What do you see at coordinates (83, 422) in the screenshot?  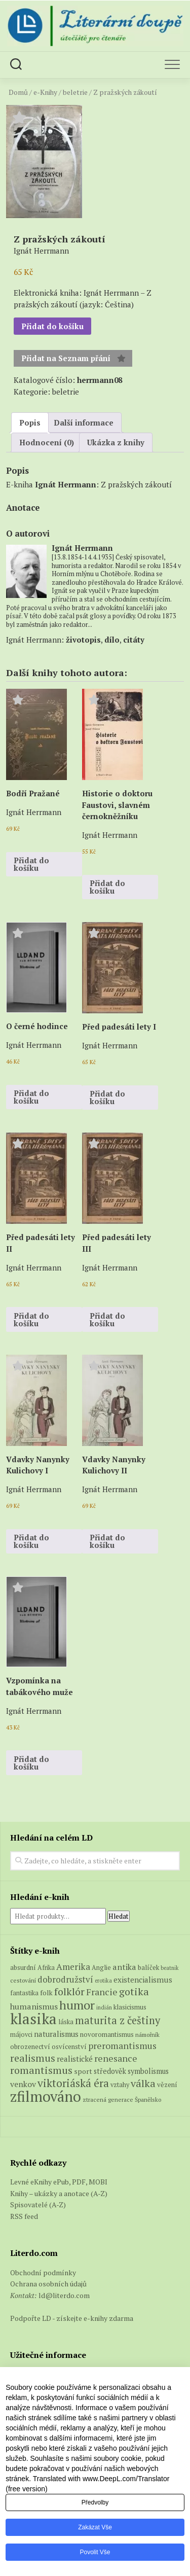 I see `Další informace [tab]` at bounding box center [83, 422].